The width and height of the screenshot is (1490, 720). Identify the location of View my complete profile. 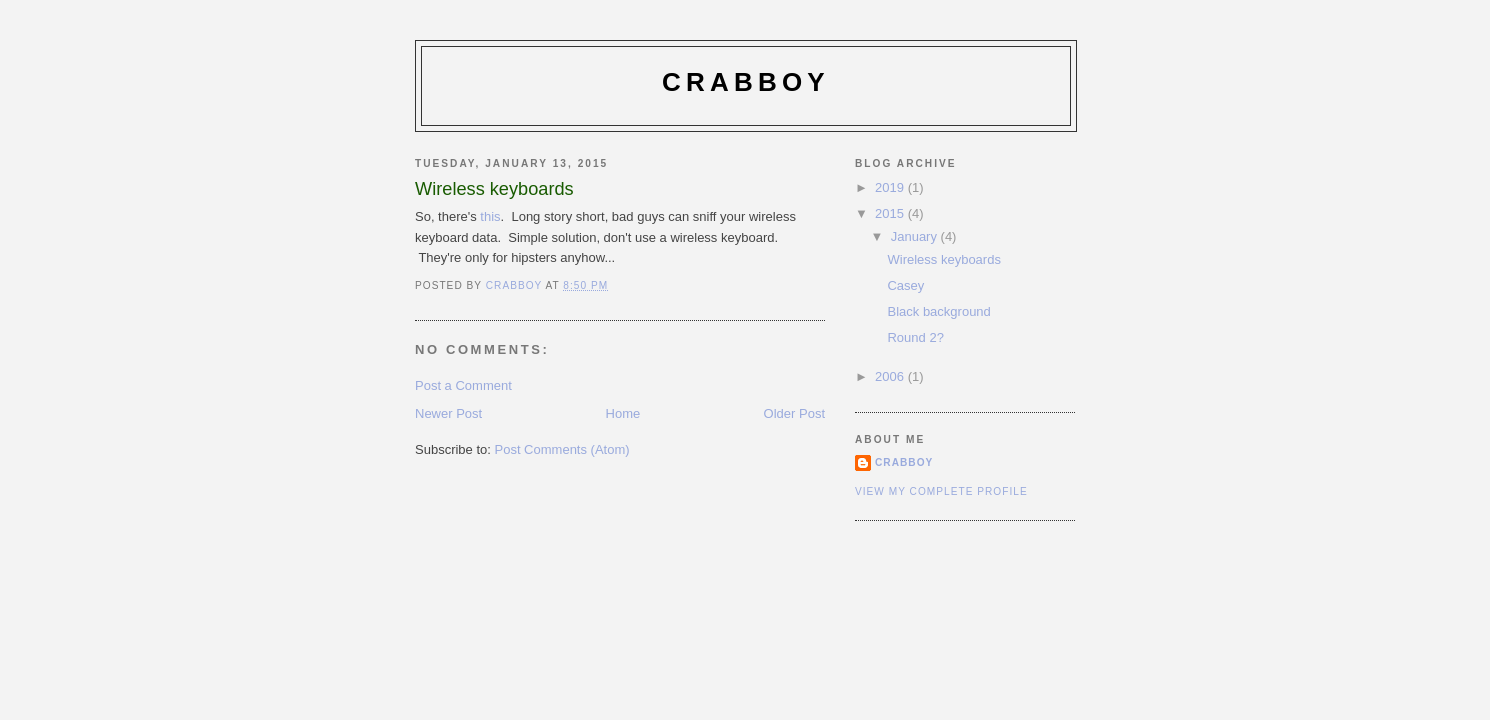
(941, 491).